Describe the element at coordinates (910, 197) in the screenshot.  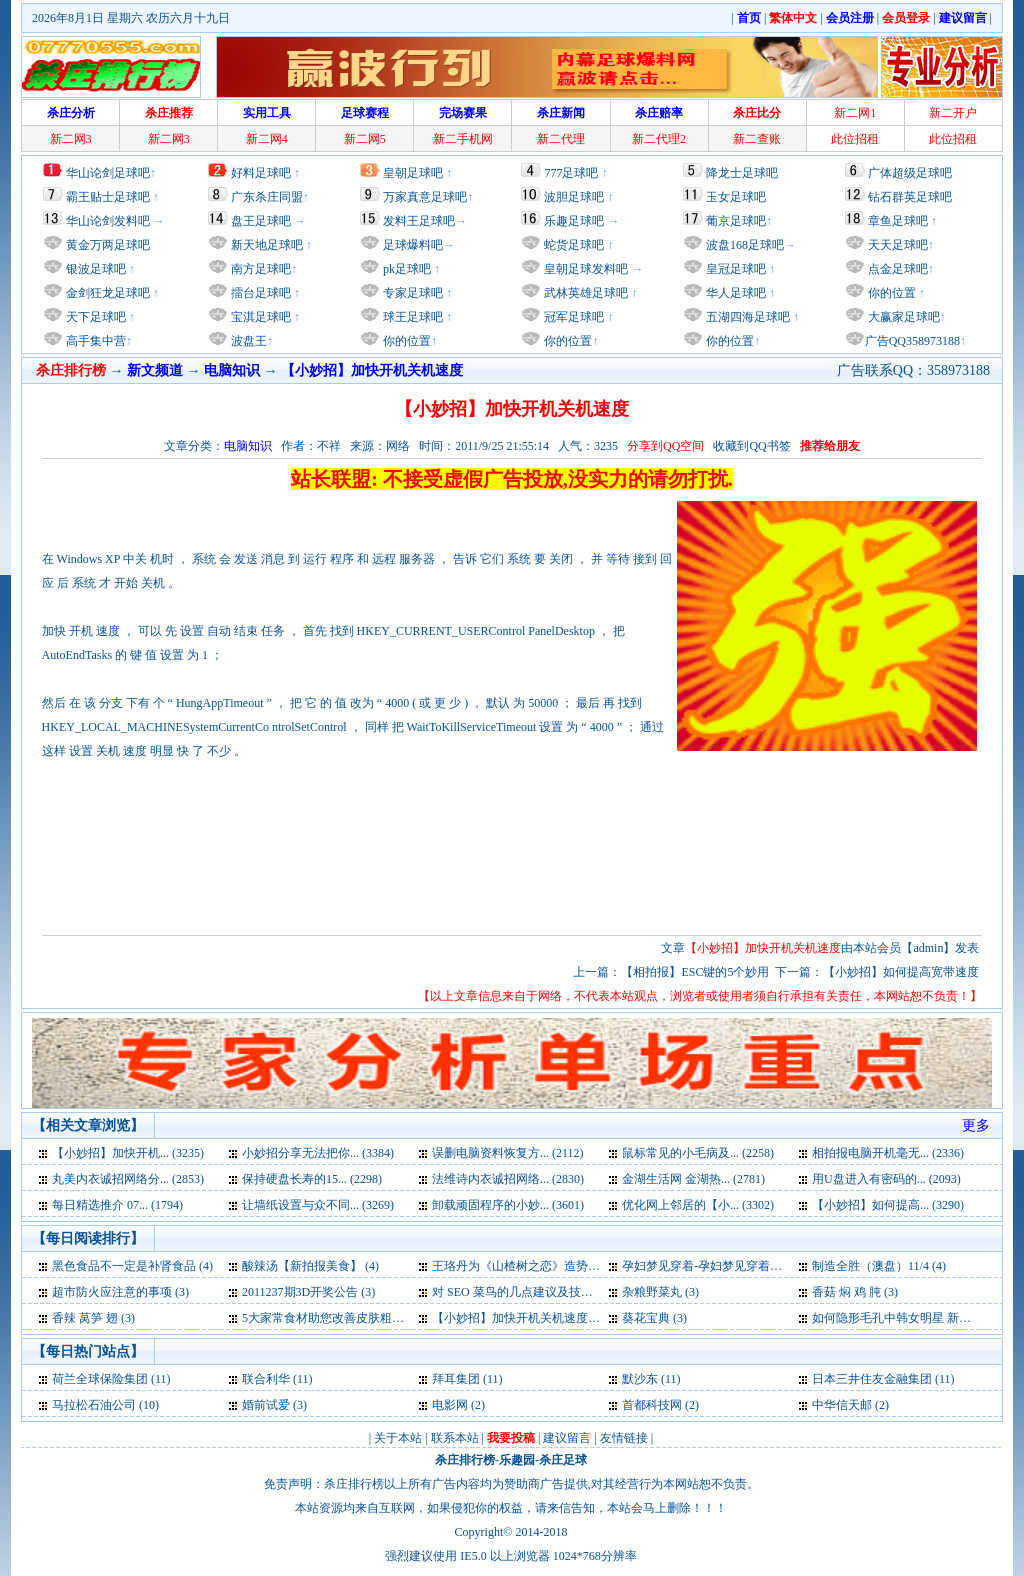
I see `钻石群英足球吧` at that location.